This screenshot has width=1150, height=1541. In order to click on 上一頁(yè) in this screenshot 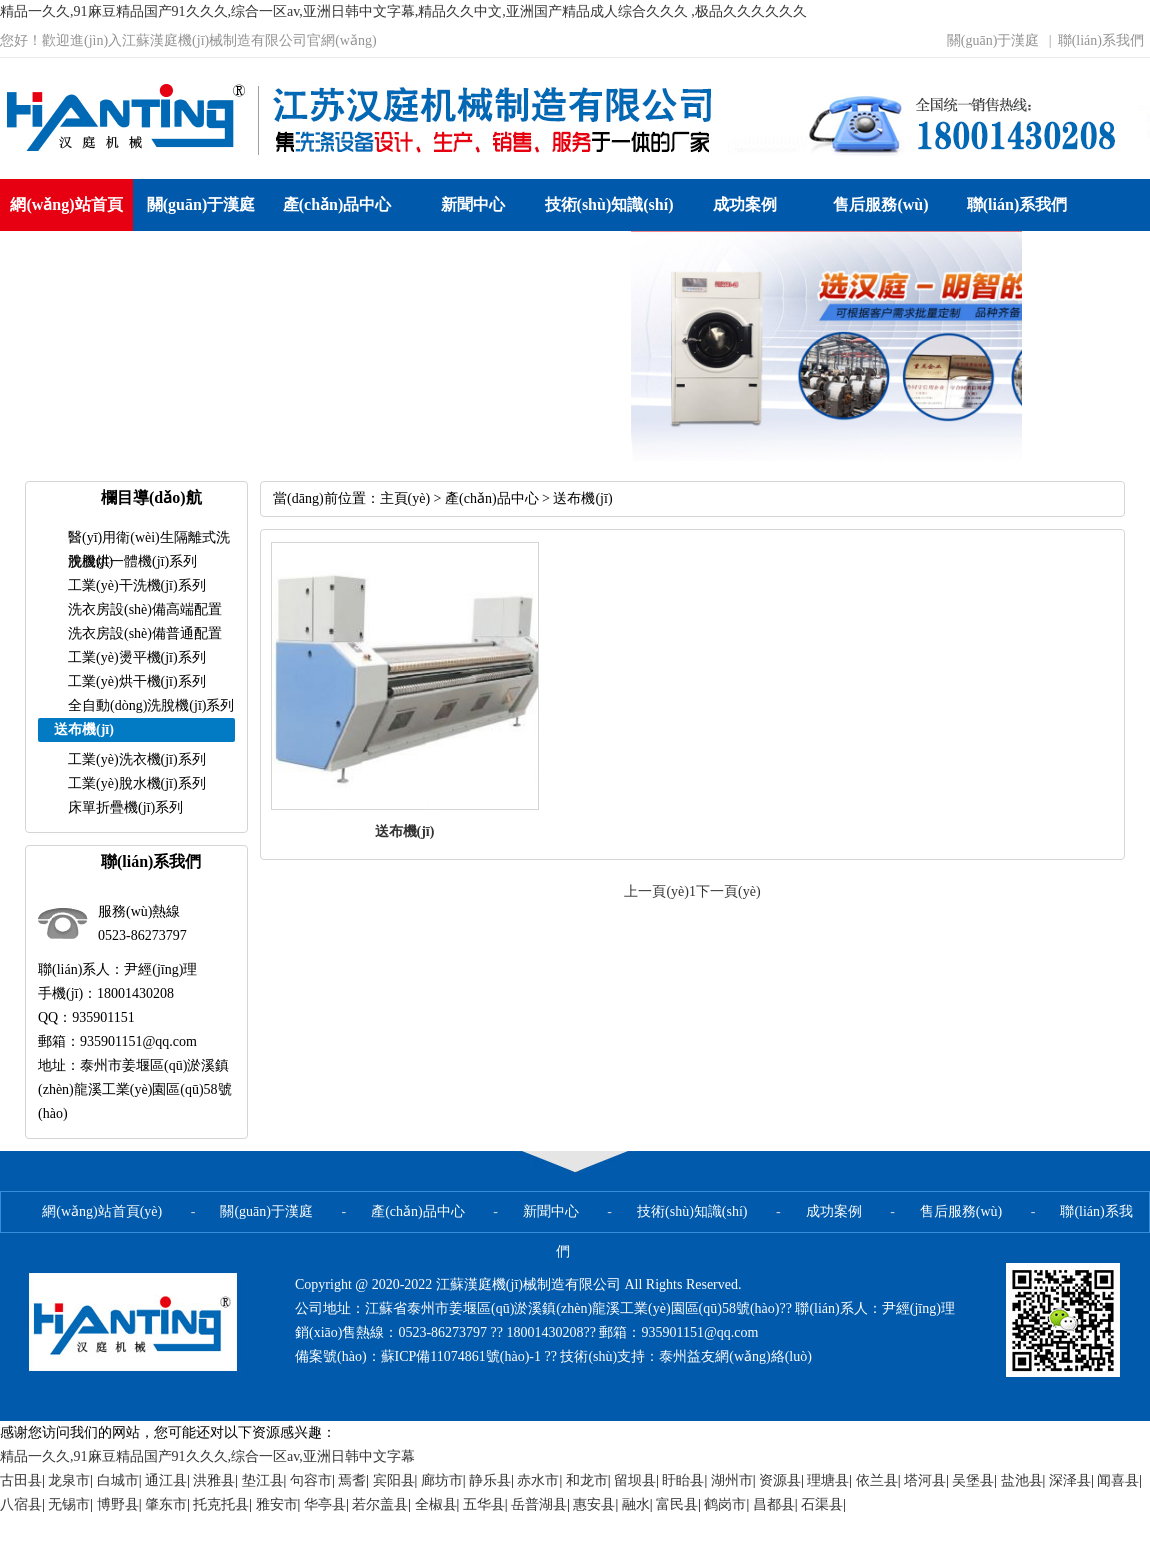, I will do `click(656, 891)`.